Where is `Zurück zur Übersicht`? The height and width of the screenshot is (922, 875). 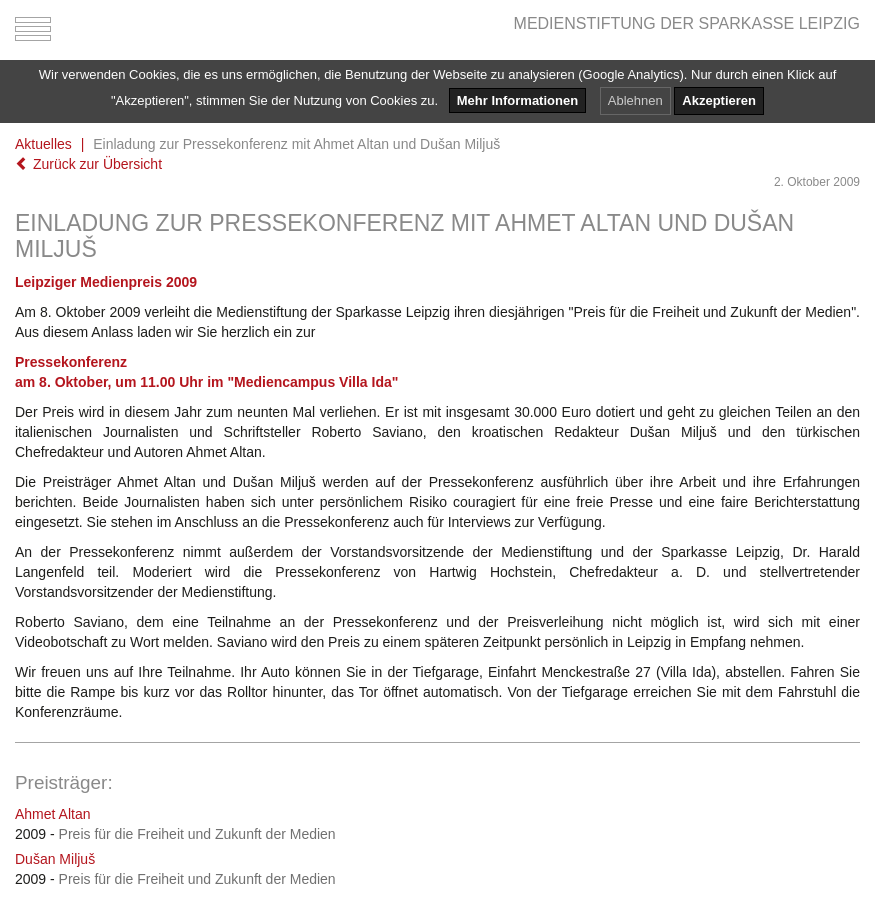 Zurück zur Übersicht is located at coordinates (88, 164).